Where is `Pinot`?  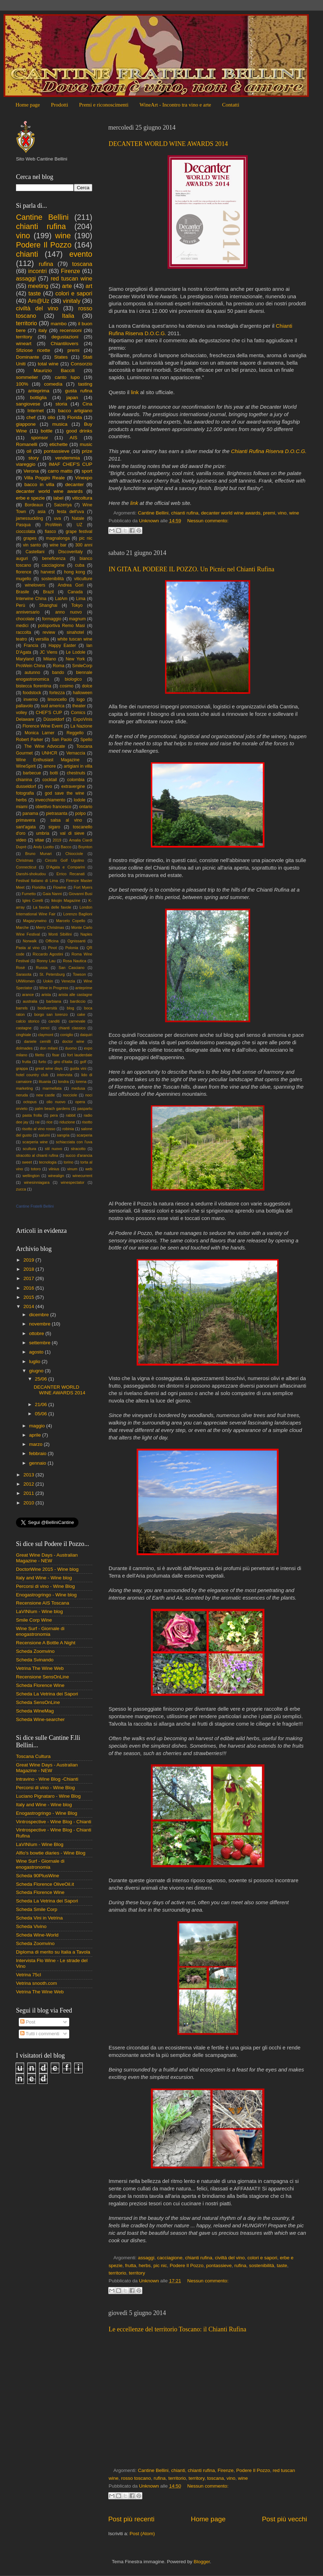
Pinot is located at coordinates (52, 948).